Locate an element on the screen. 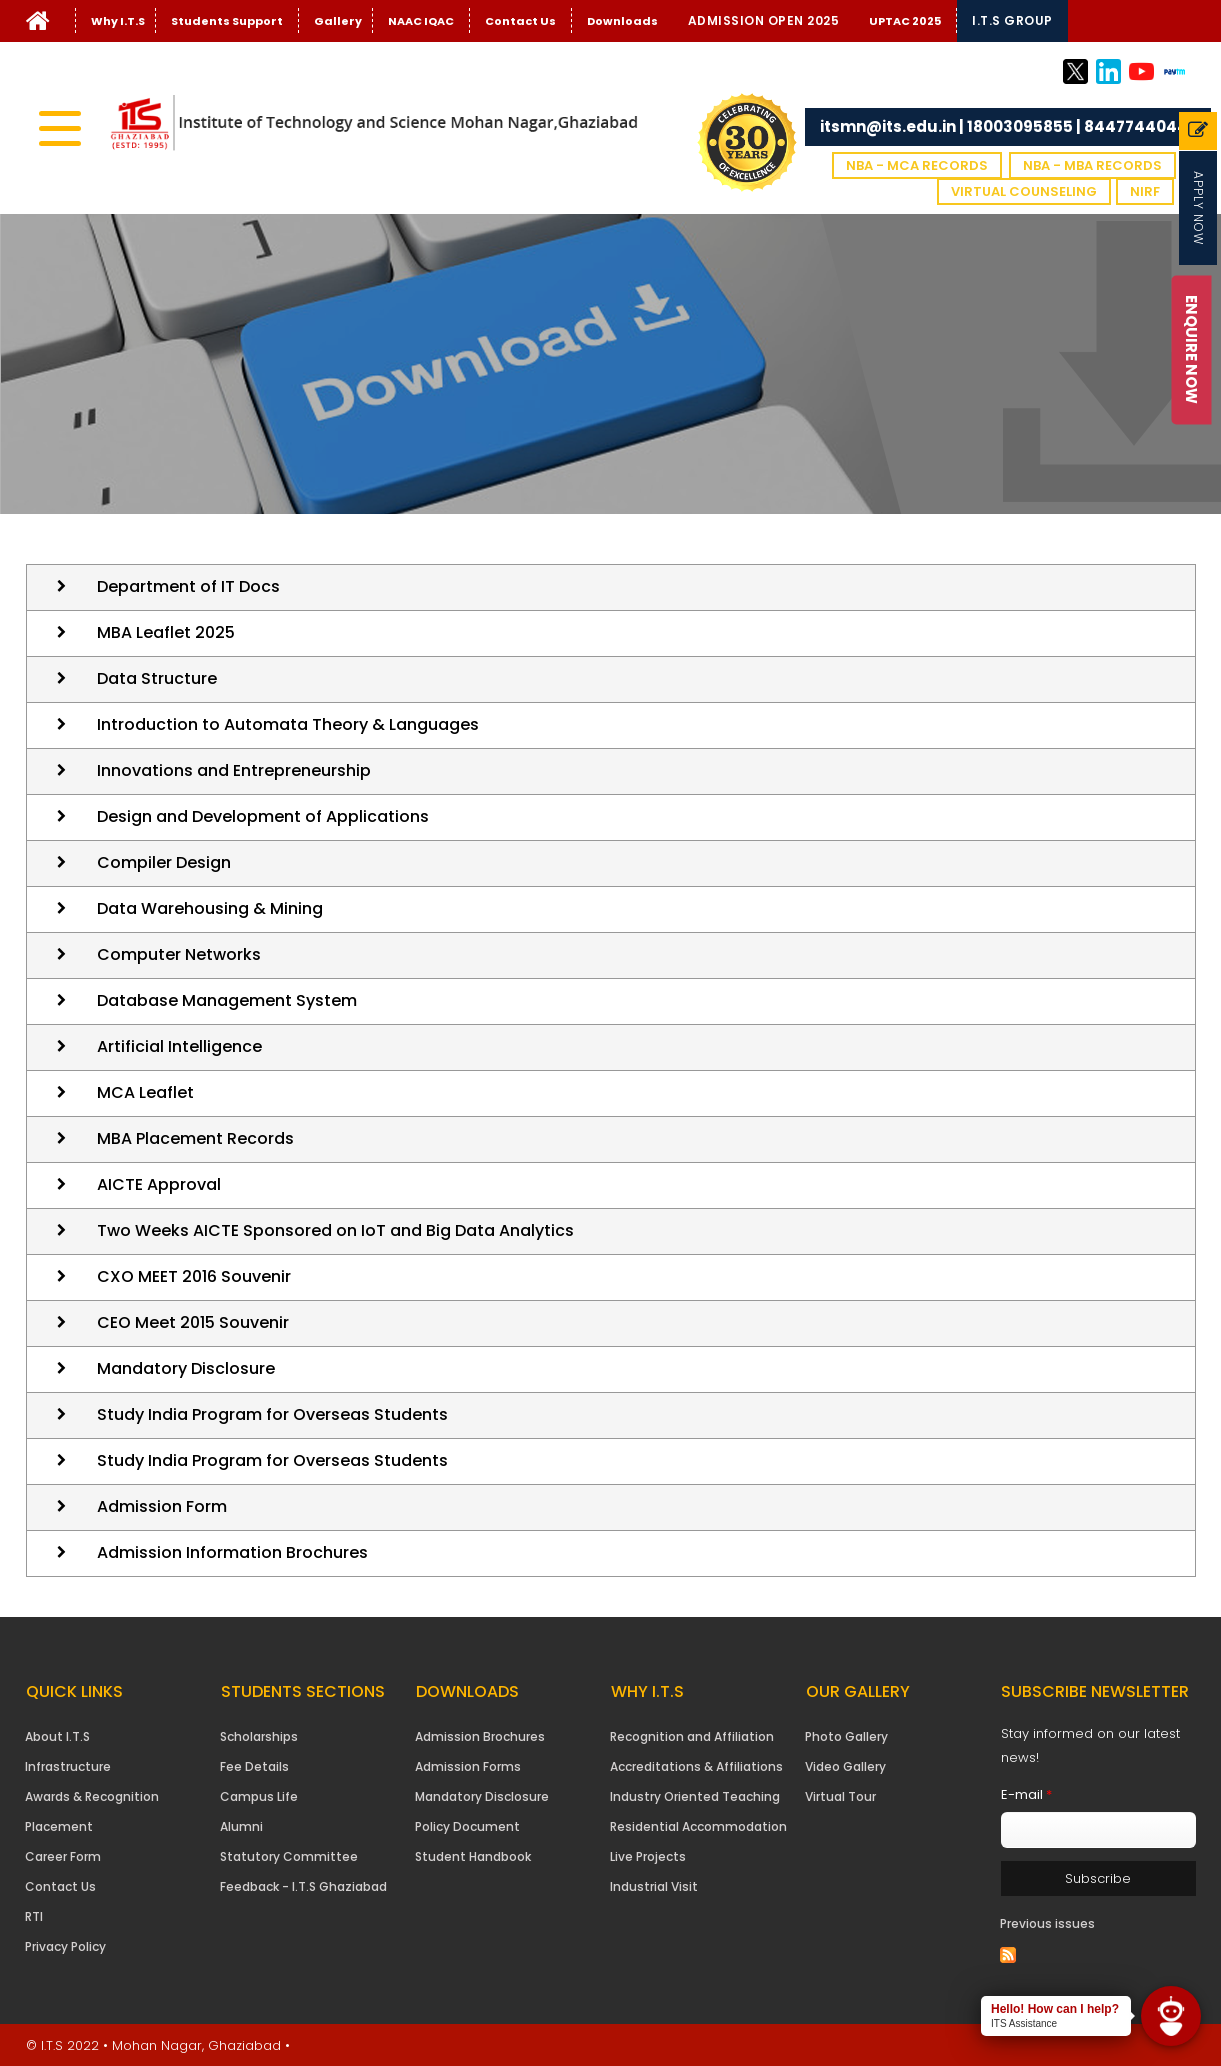 Image resolution: width=1221 pixels, height=2066 pixels. NBA - MCA Records is located at coordinates (917, 165).